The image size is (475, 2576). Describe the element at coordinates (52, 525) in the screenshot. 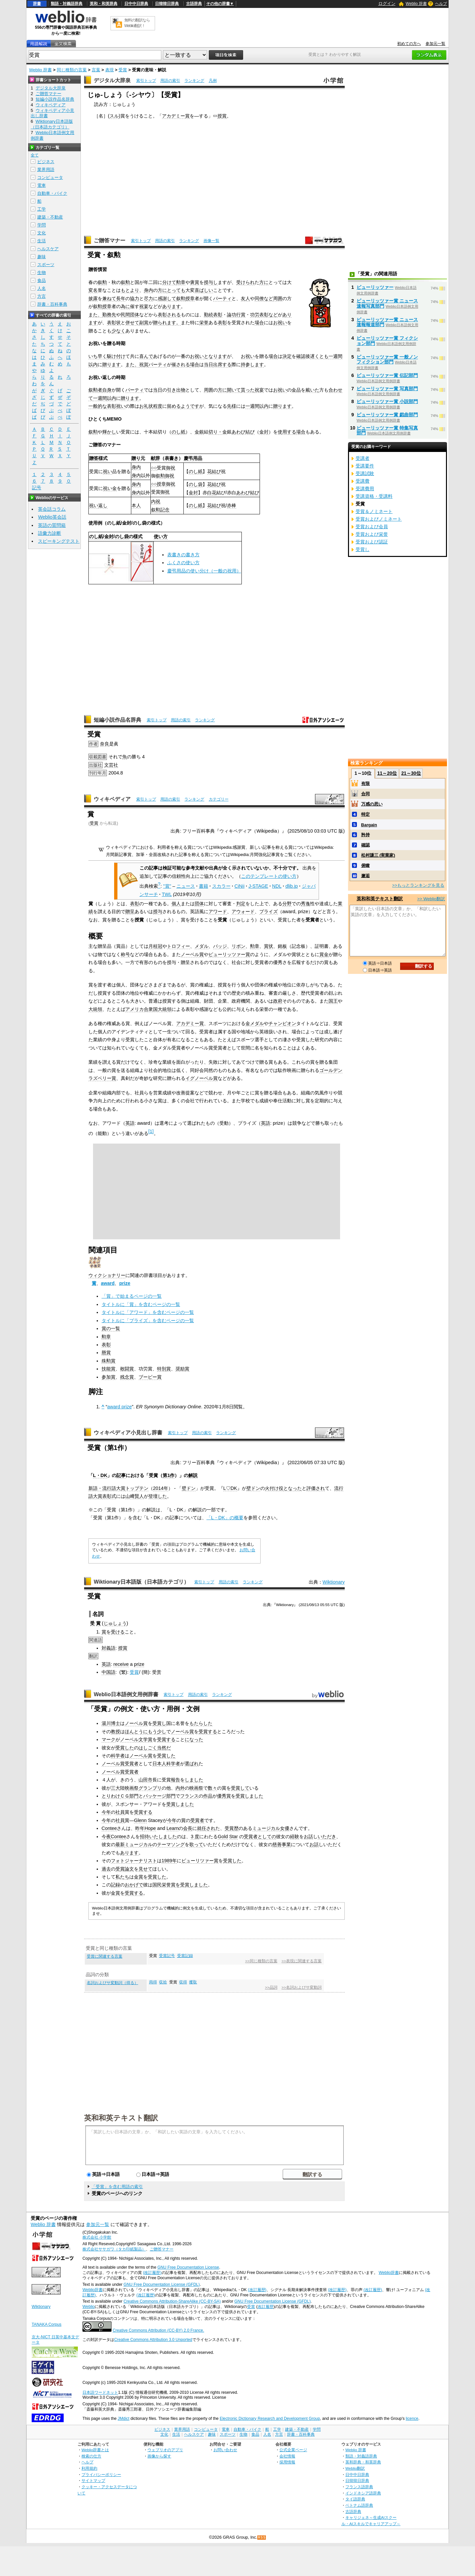

I see `英語の質問箱` at that location.